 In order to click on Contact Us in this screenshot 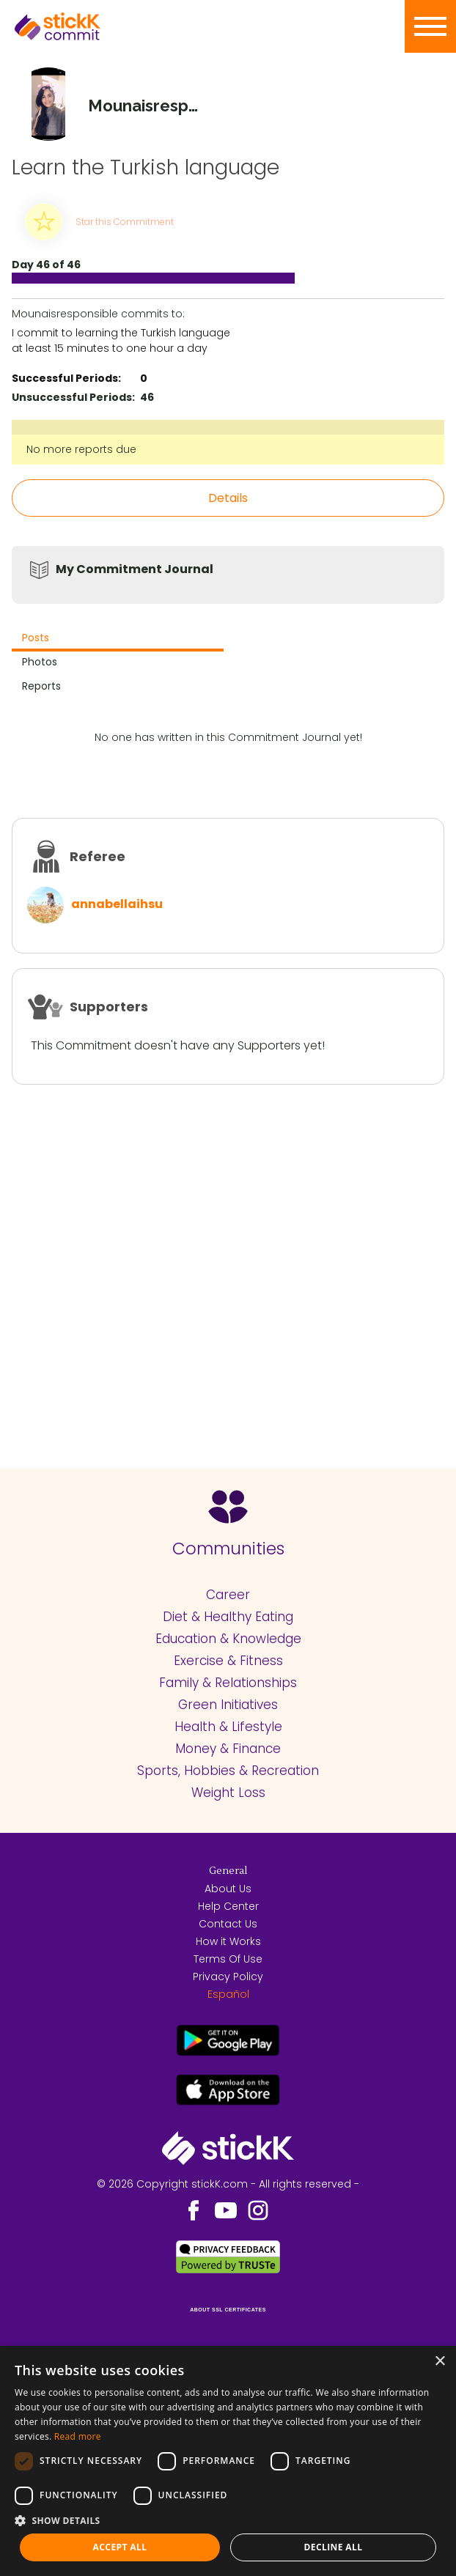, I will do `click(228, 1923)`.